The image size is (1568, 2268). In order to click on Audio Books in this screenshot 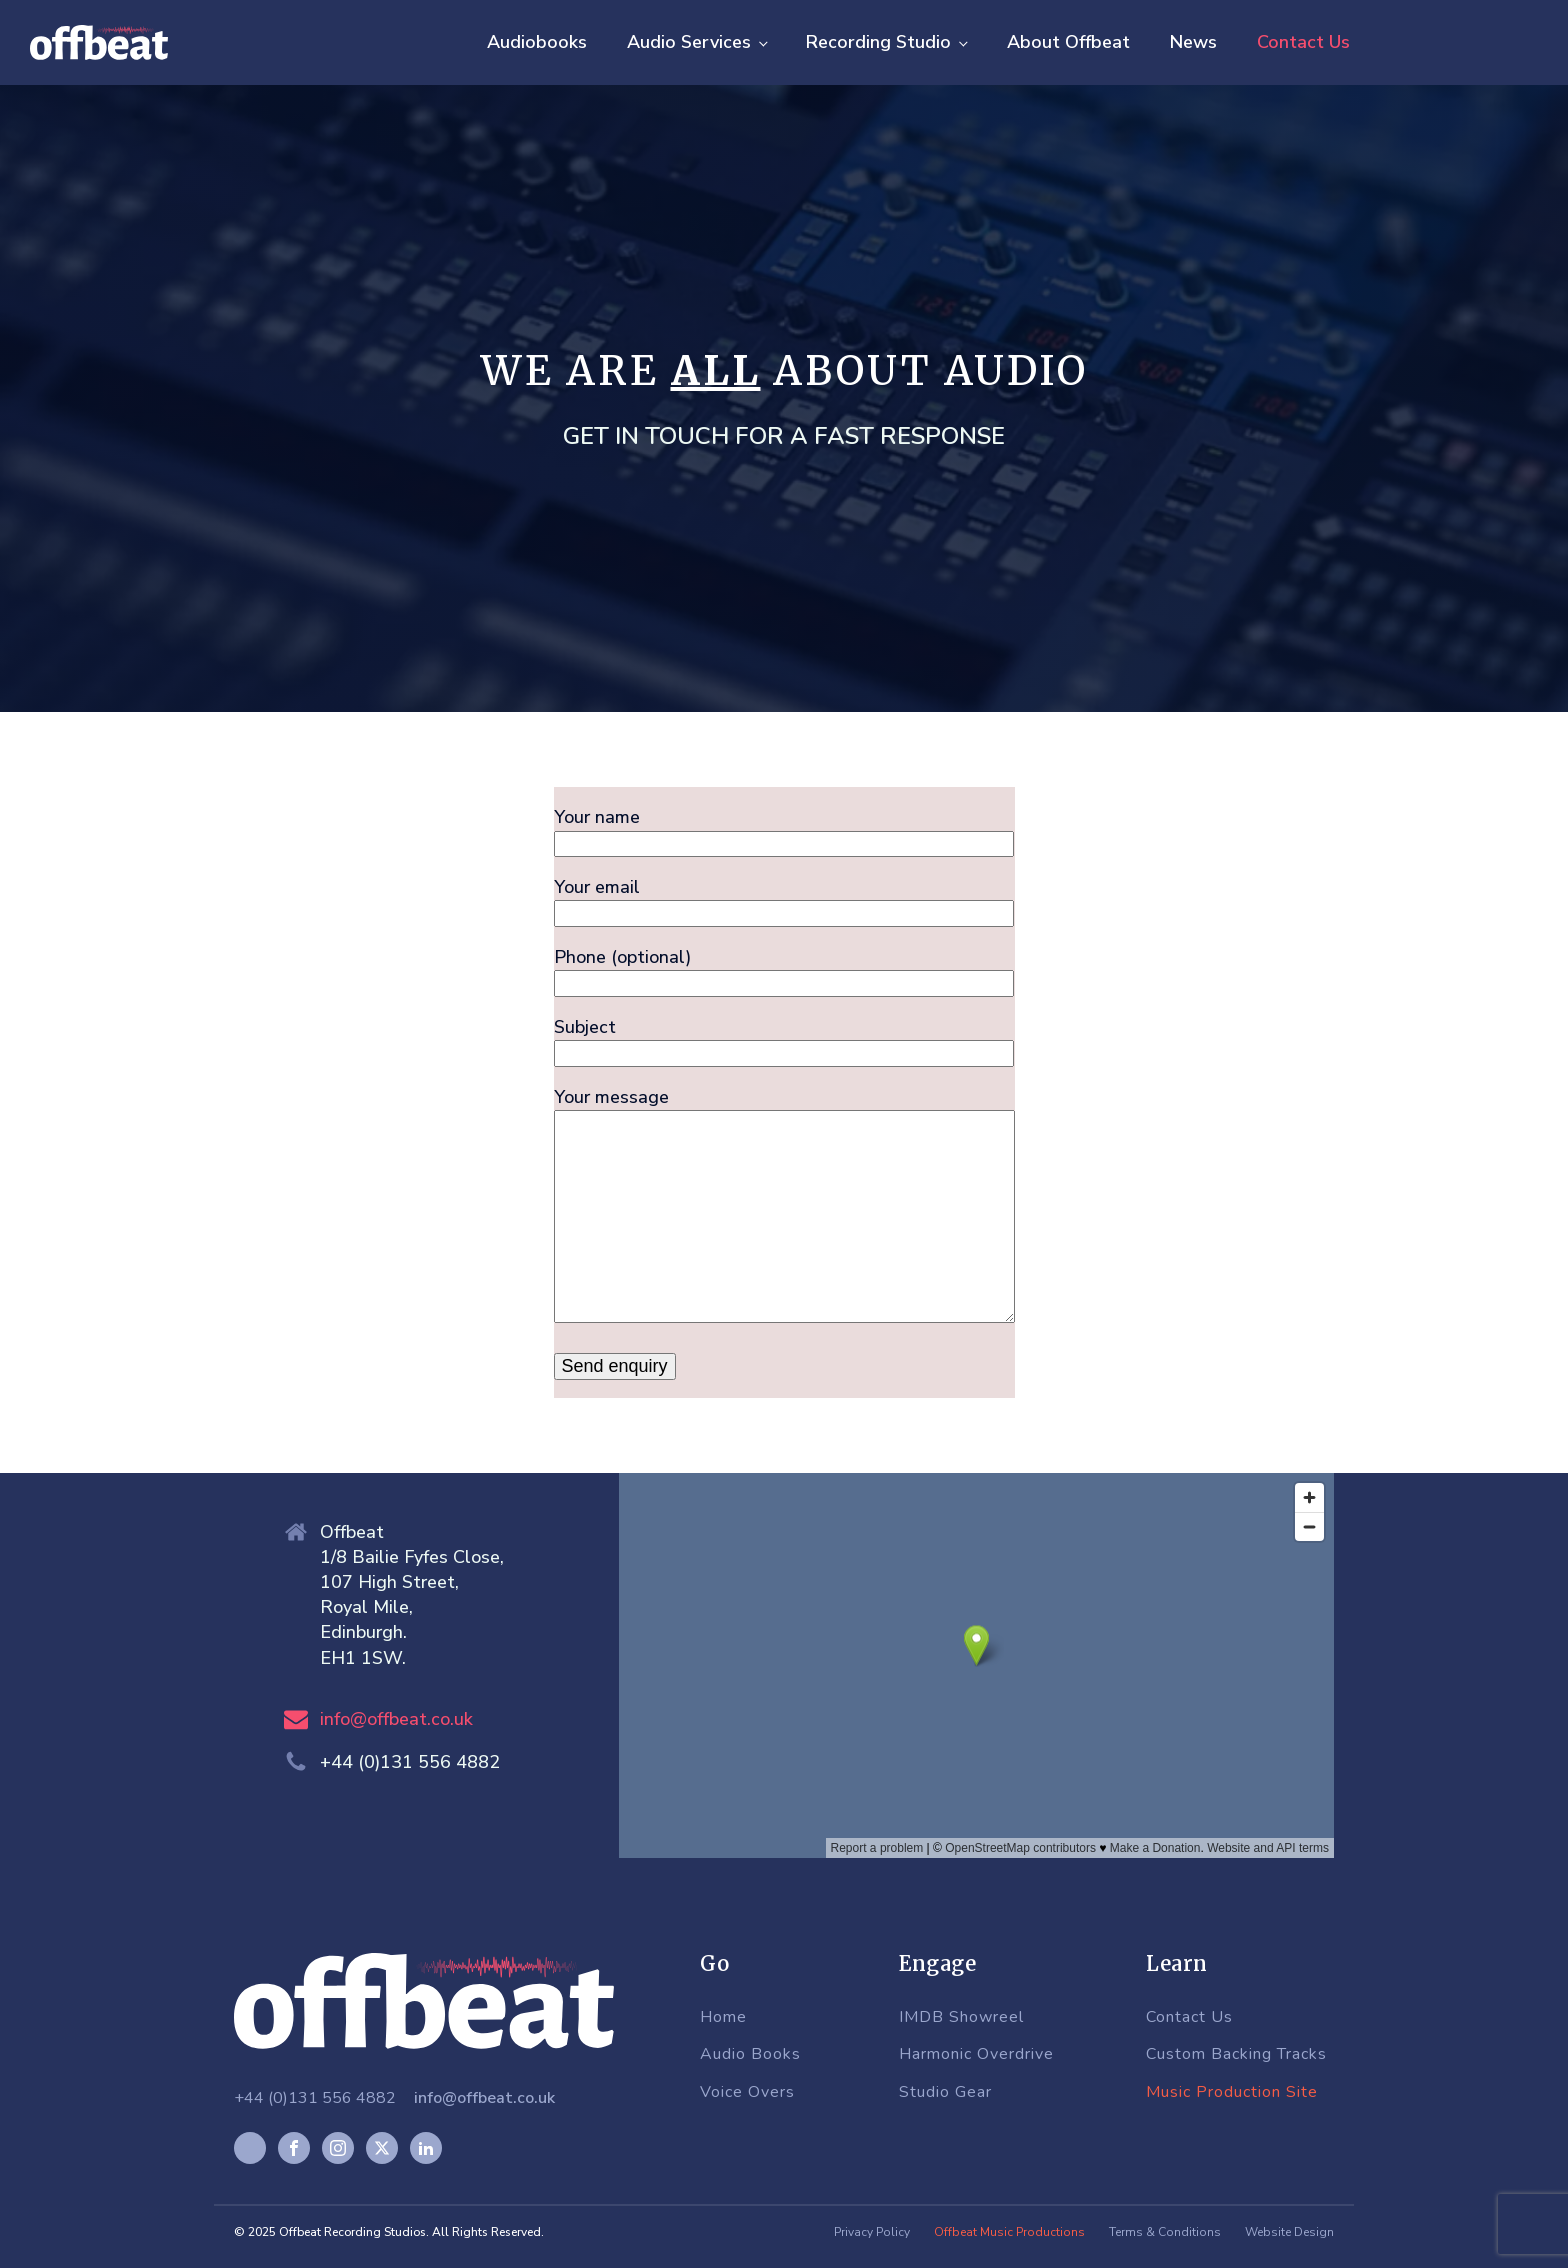, I will do `click(750, 2055)`.